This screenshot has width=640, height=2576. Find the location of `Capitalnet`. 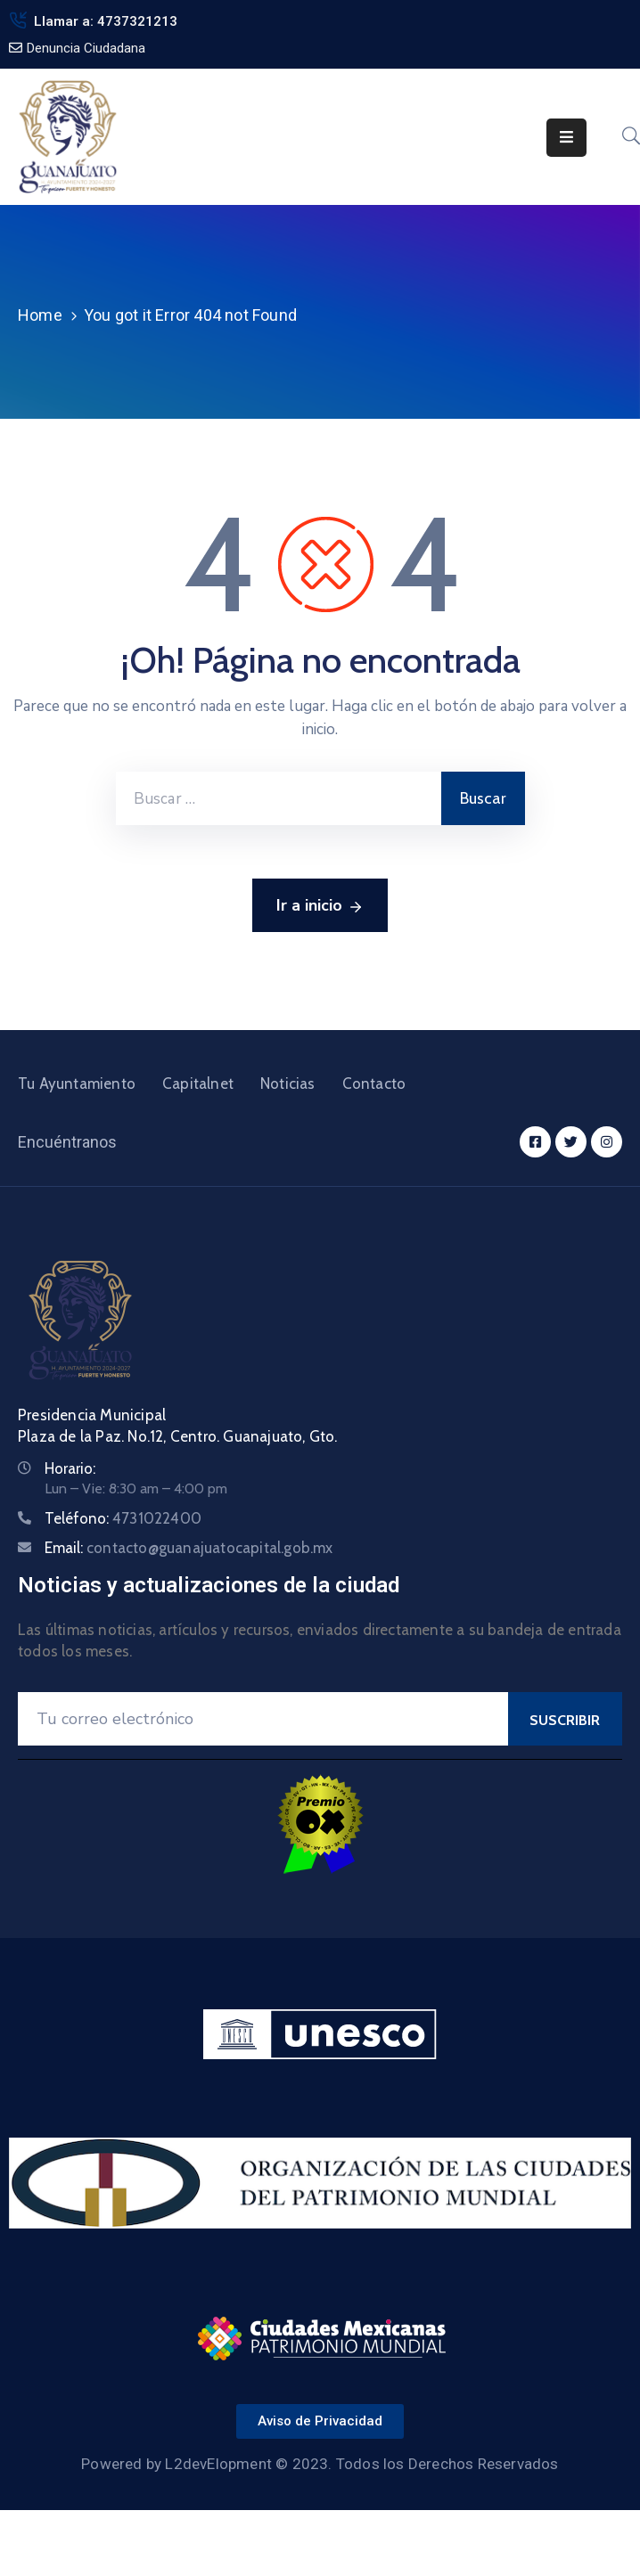

Capitalnet is located at coordinates (198, 1083).